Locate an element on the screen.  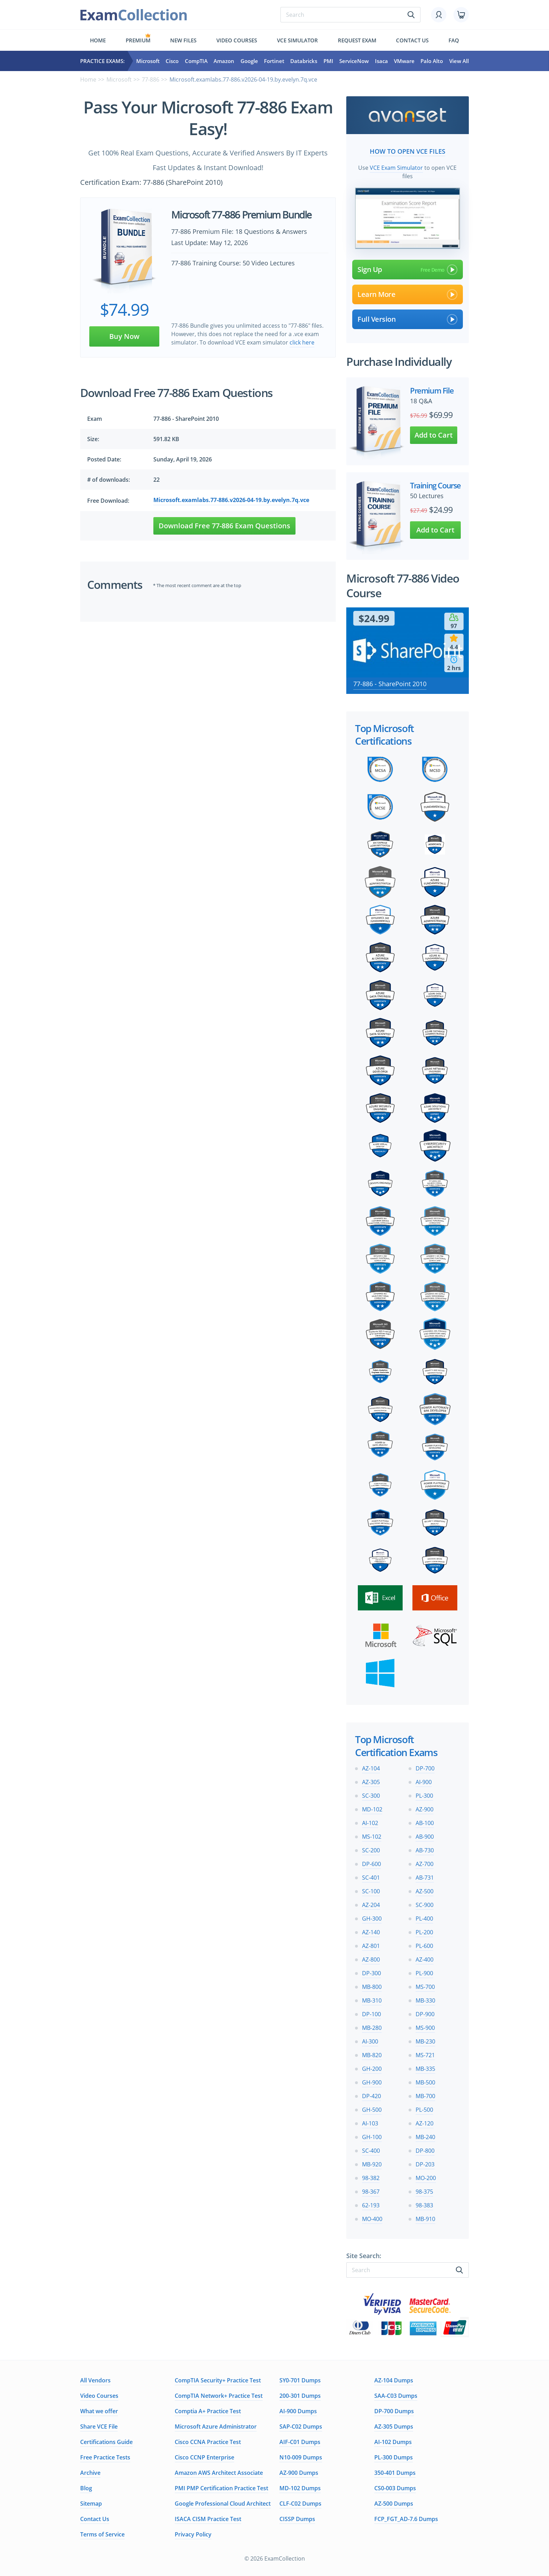
PL-600 is located at coordinates (424, 1945).